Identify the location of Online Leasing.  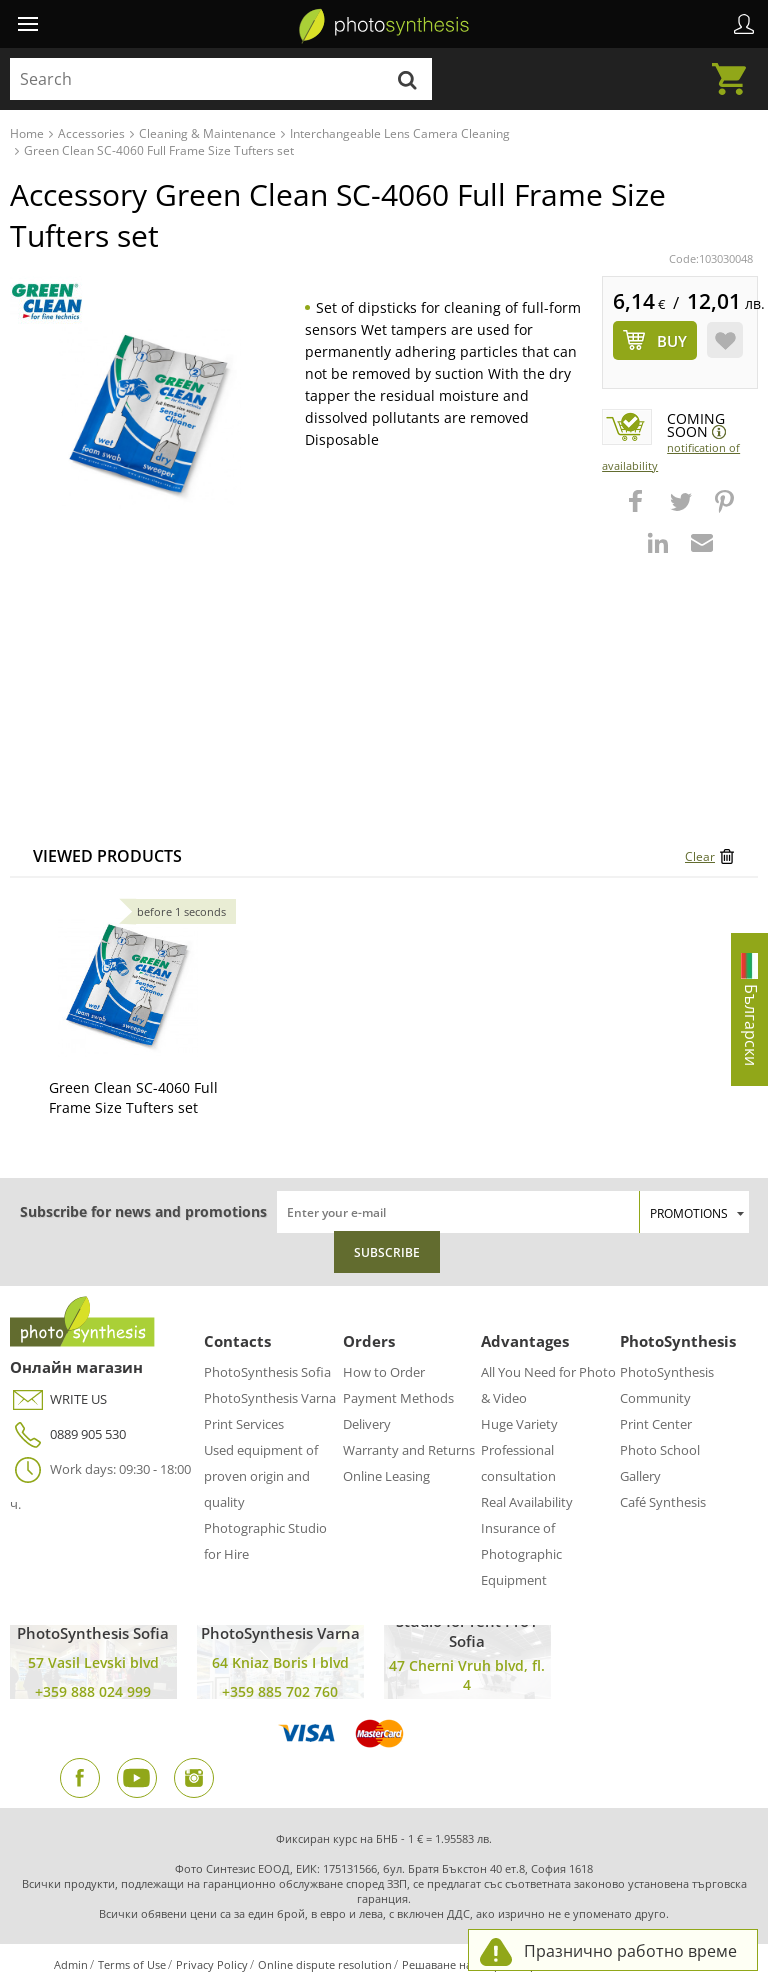
(386, 1476).